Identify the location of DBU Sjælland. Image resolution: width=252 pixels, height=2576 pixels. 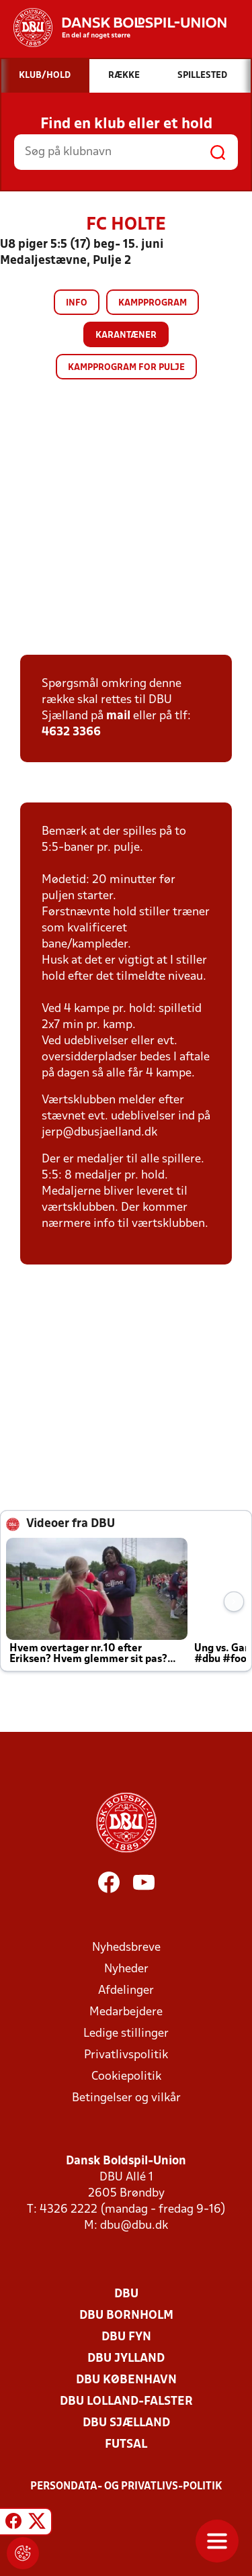
(126, 2423).